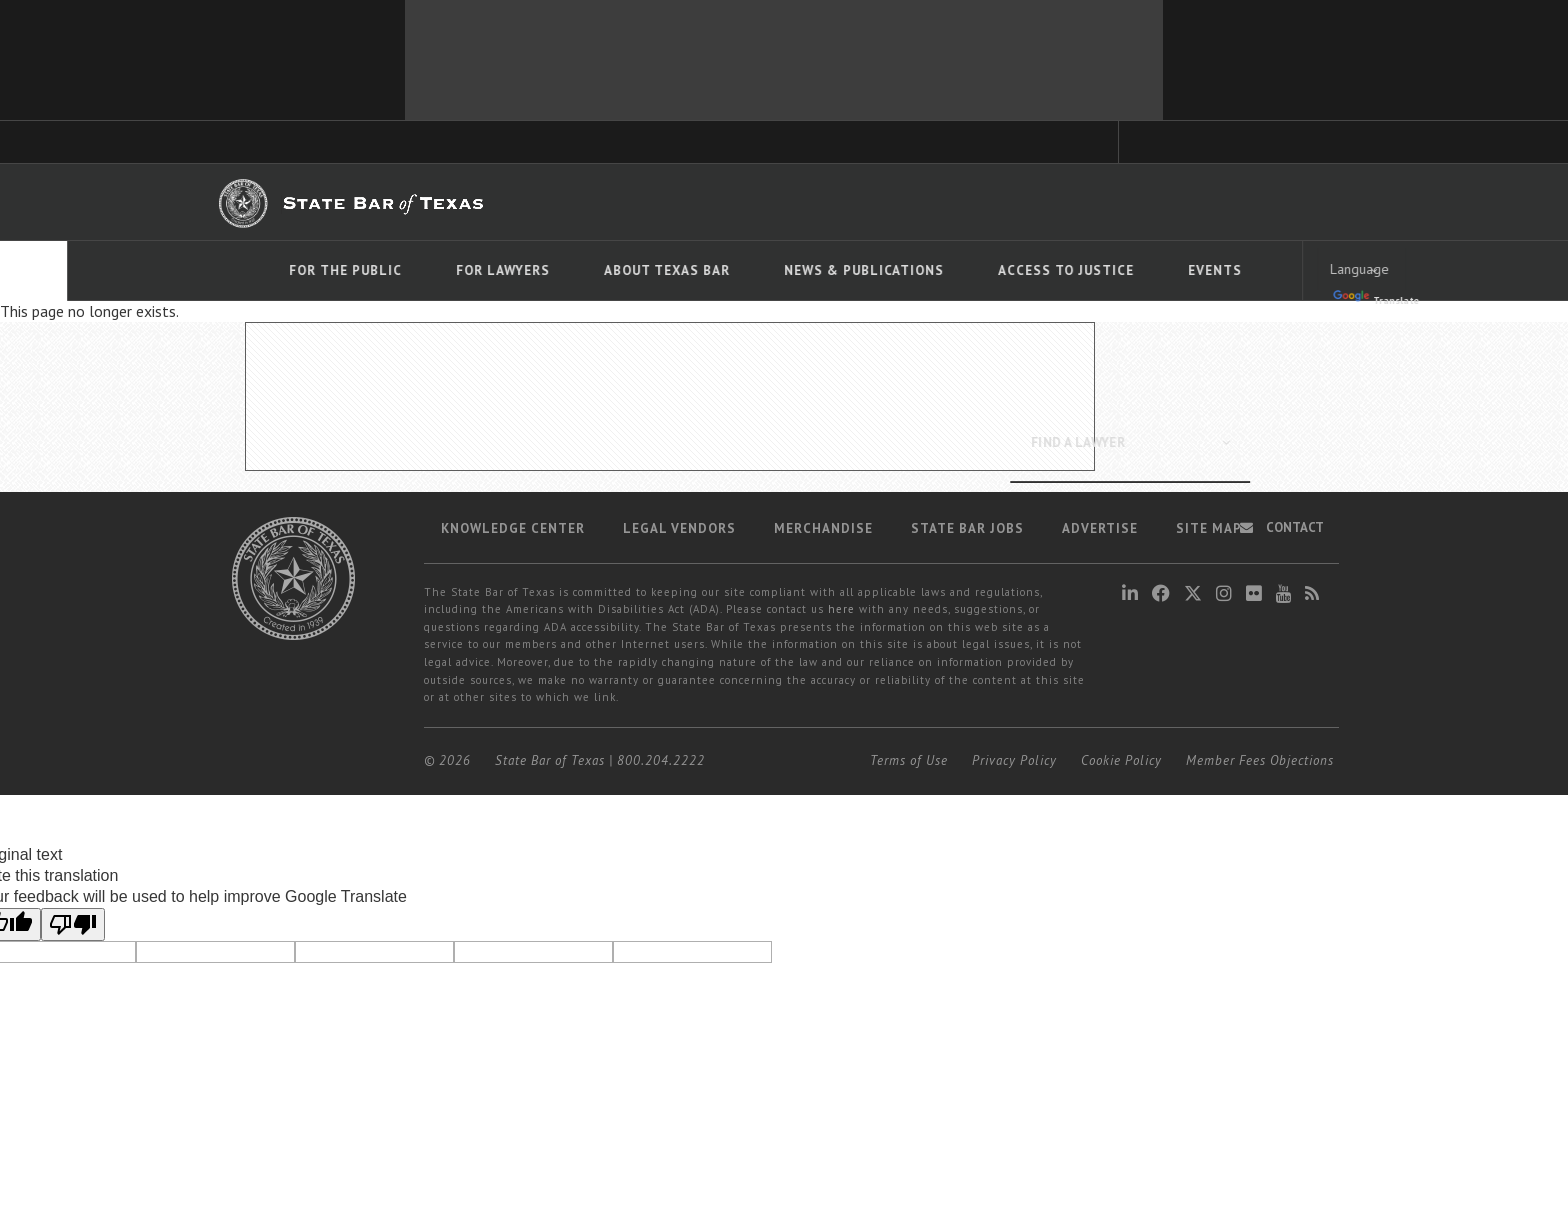 This screenshot has width=1568, height=1219. What do you see at coordinates (1282, 527) in the screenshot?
I see `Contact` at bounding box center [1282, 527].